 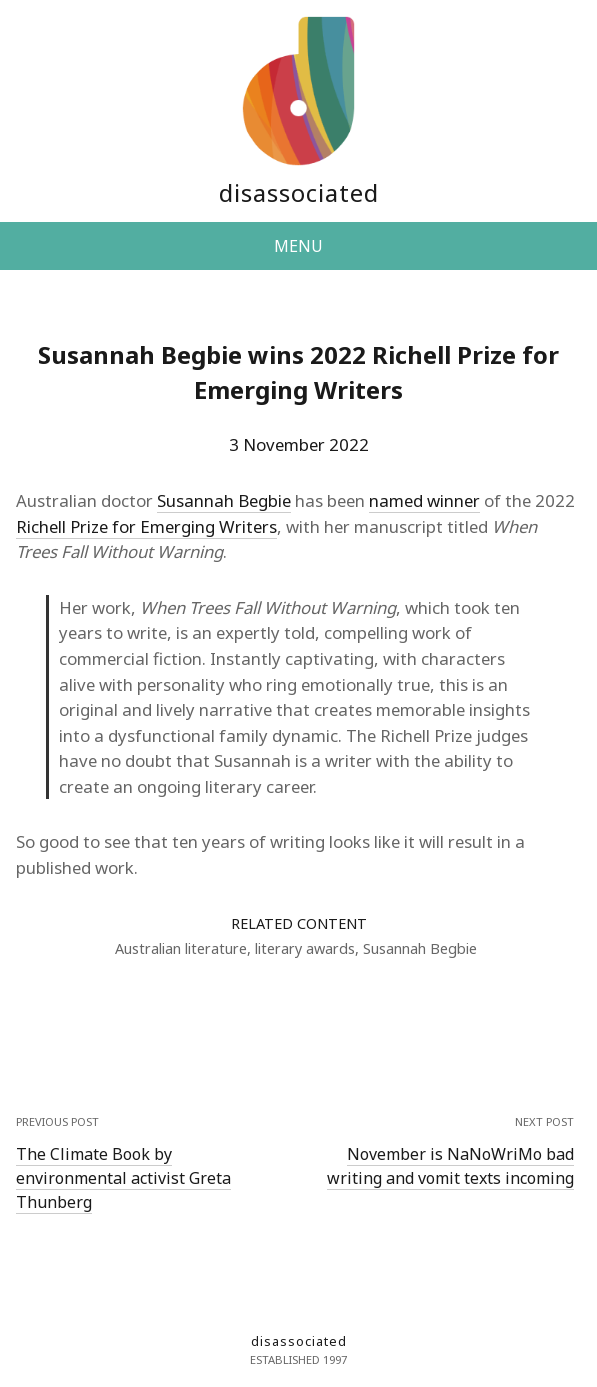 What do you see at coordinates (298, 246) in the screenshot?
I see `MENU` at bounding box center [298, 246].